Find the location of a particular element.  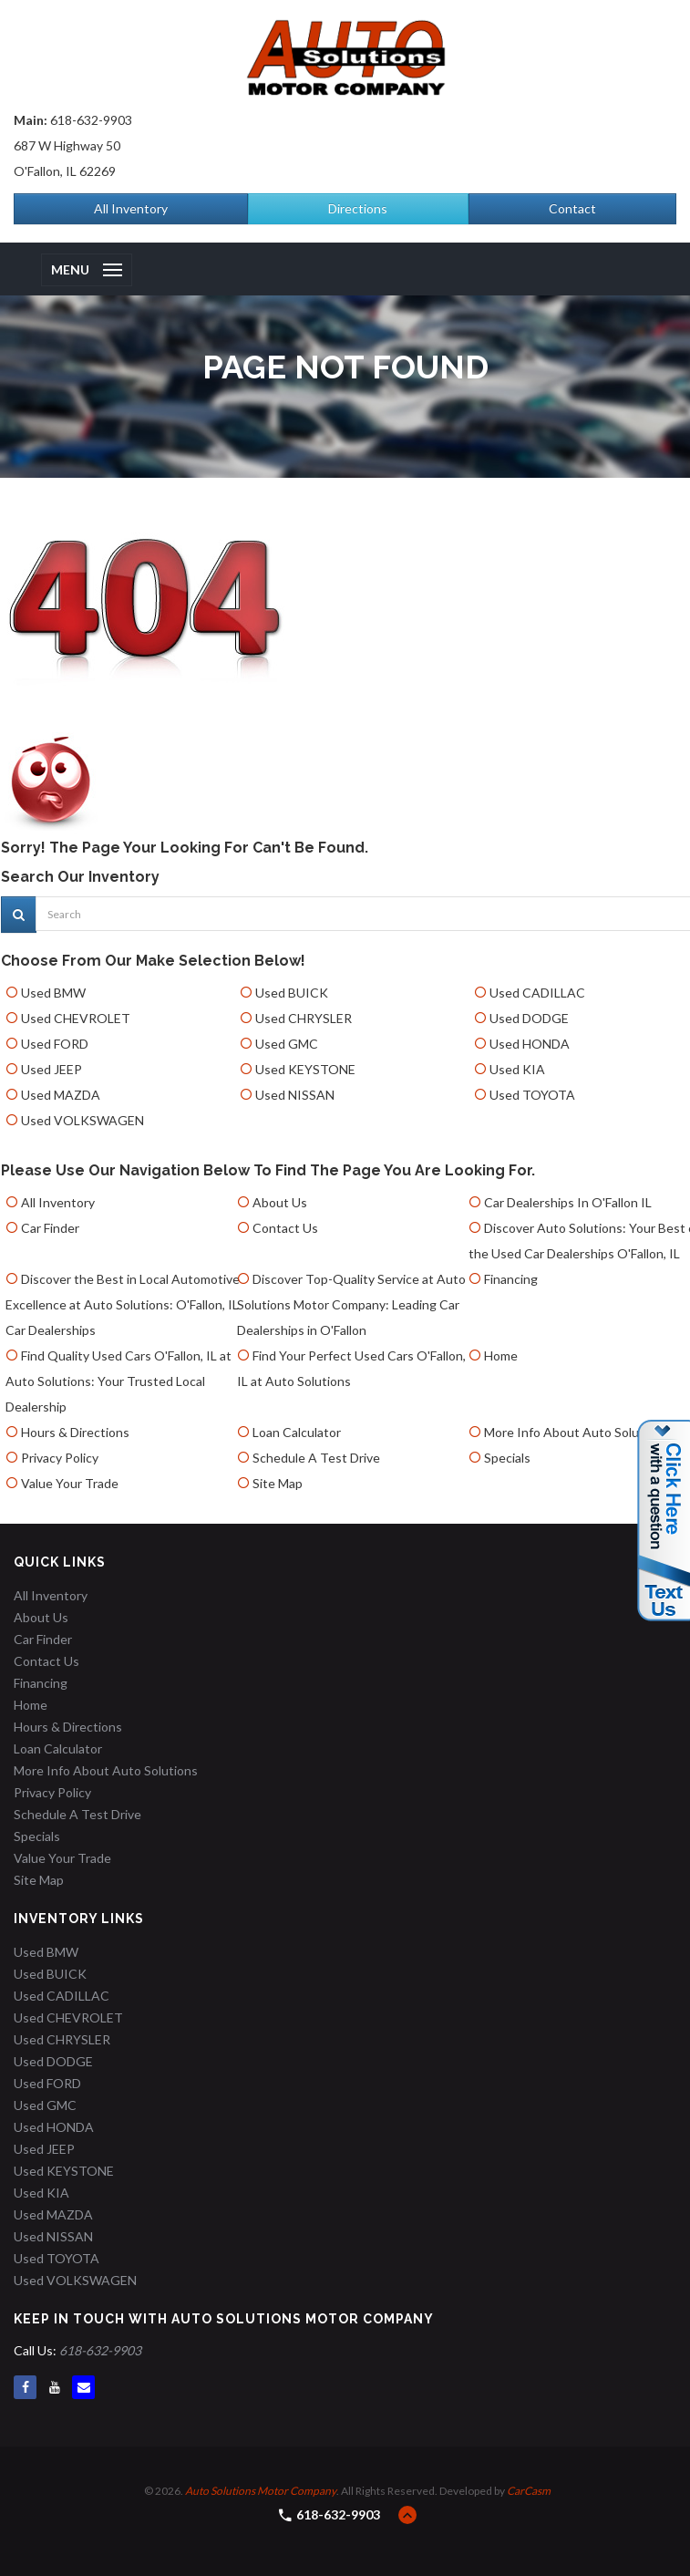

Used DODGE is located at coordinates (529, 1018).